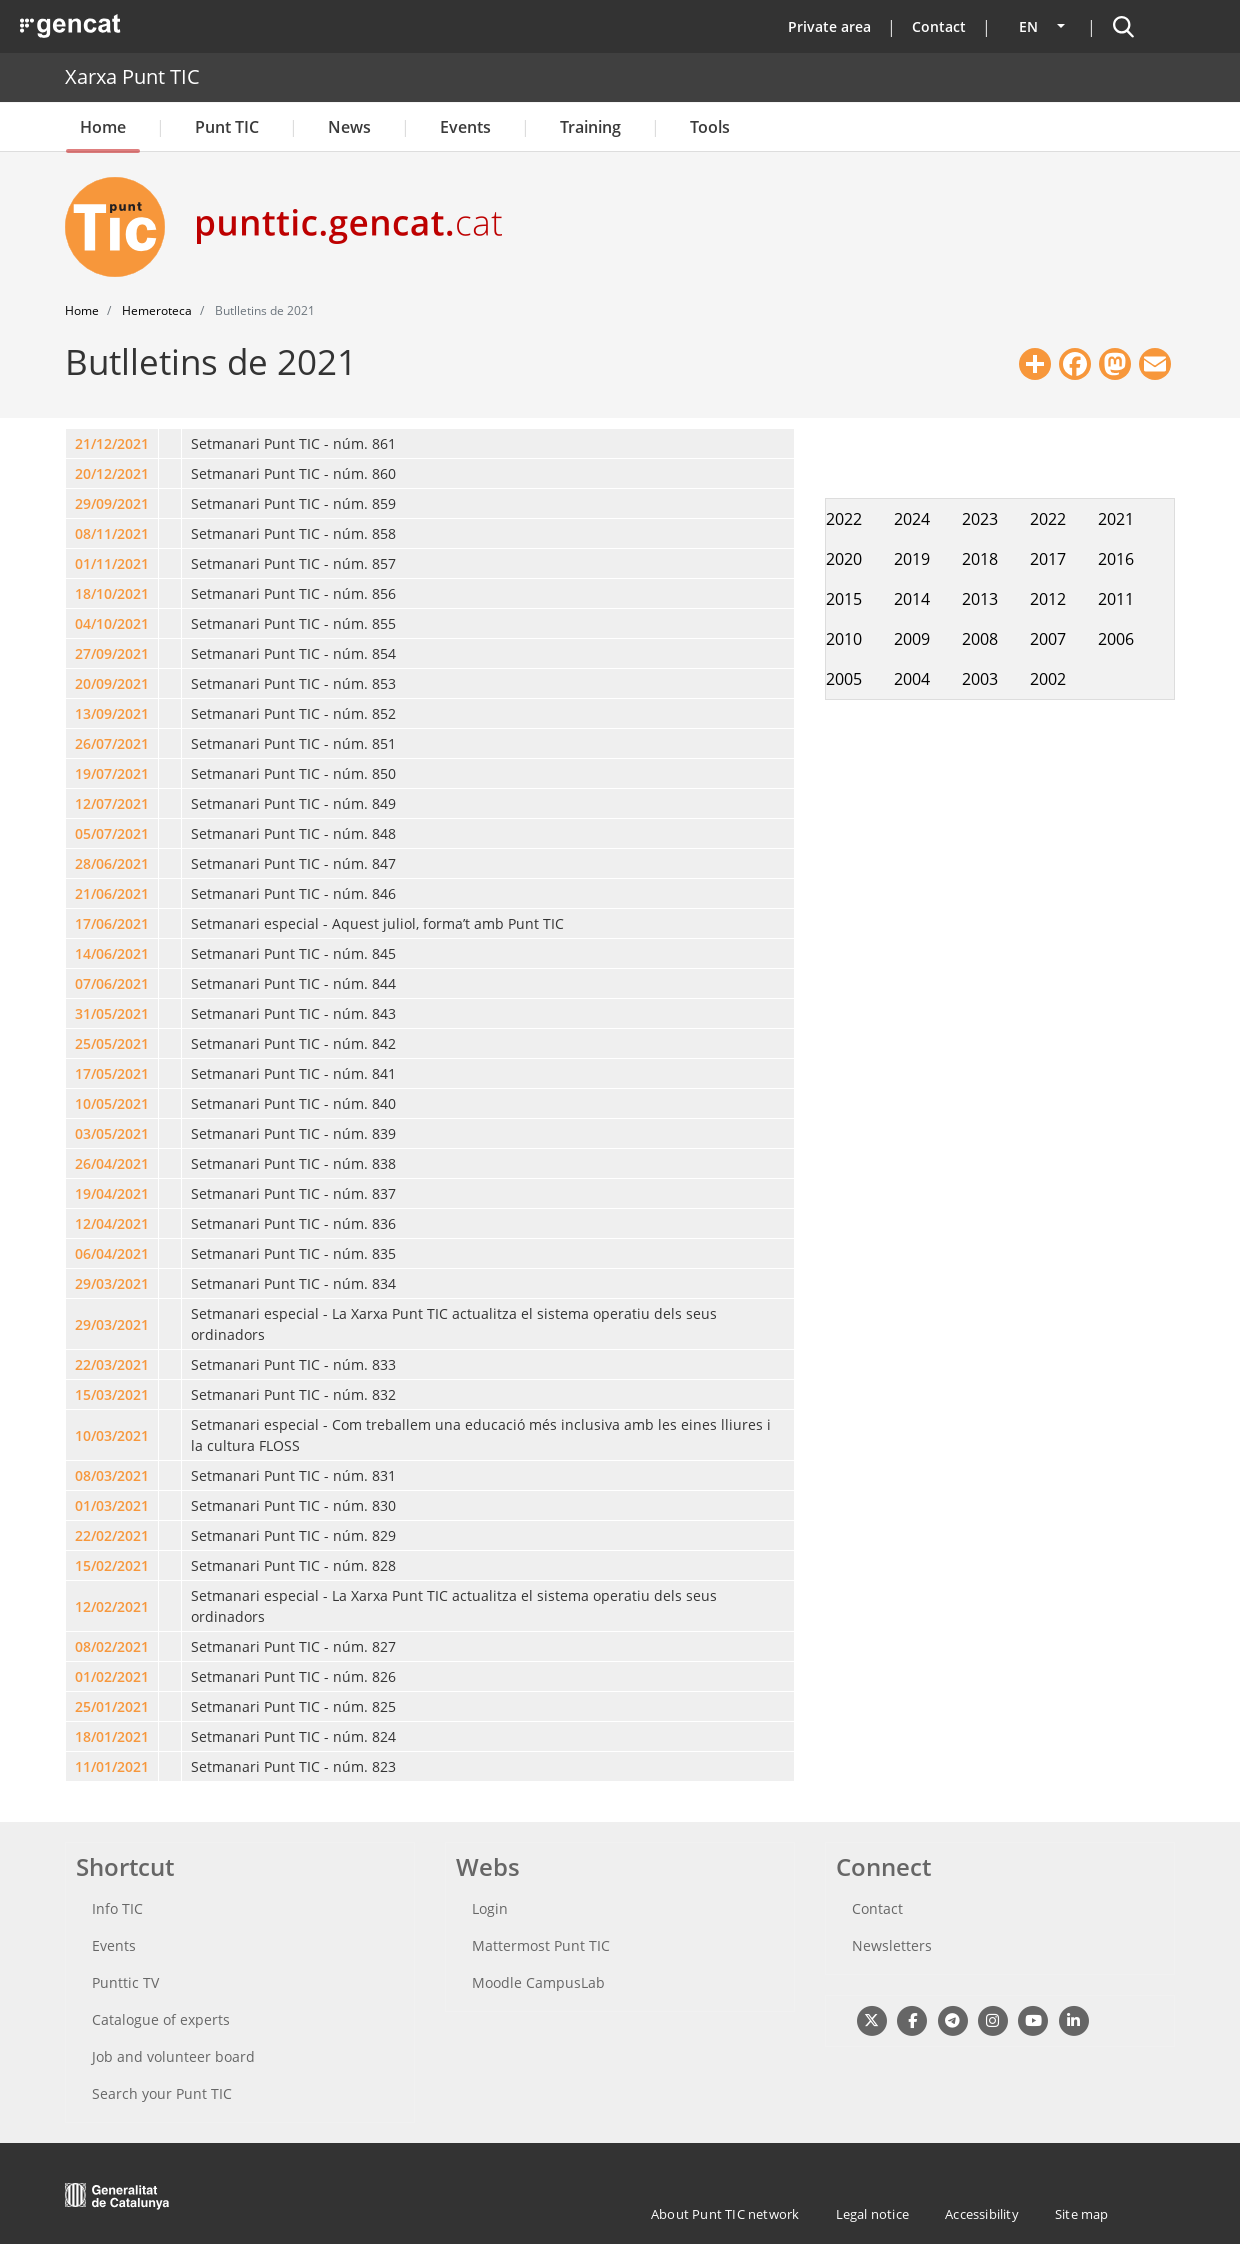 The image size is (1240, 2245). Describe the element at coordinates (132, 76) in the screenshot. I see `Xarxa Punt TIC` at that location.